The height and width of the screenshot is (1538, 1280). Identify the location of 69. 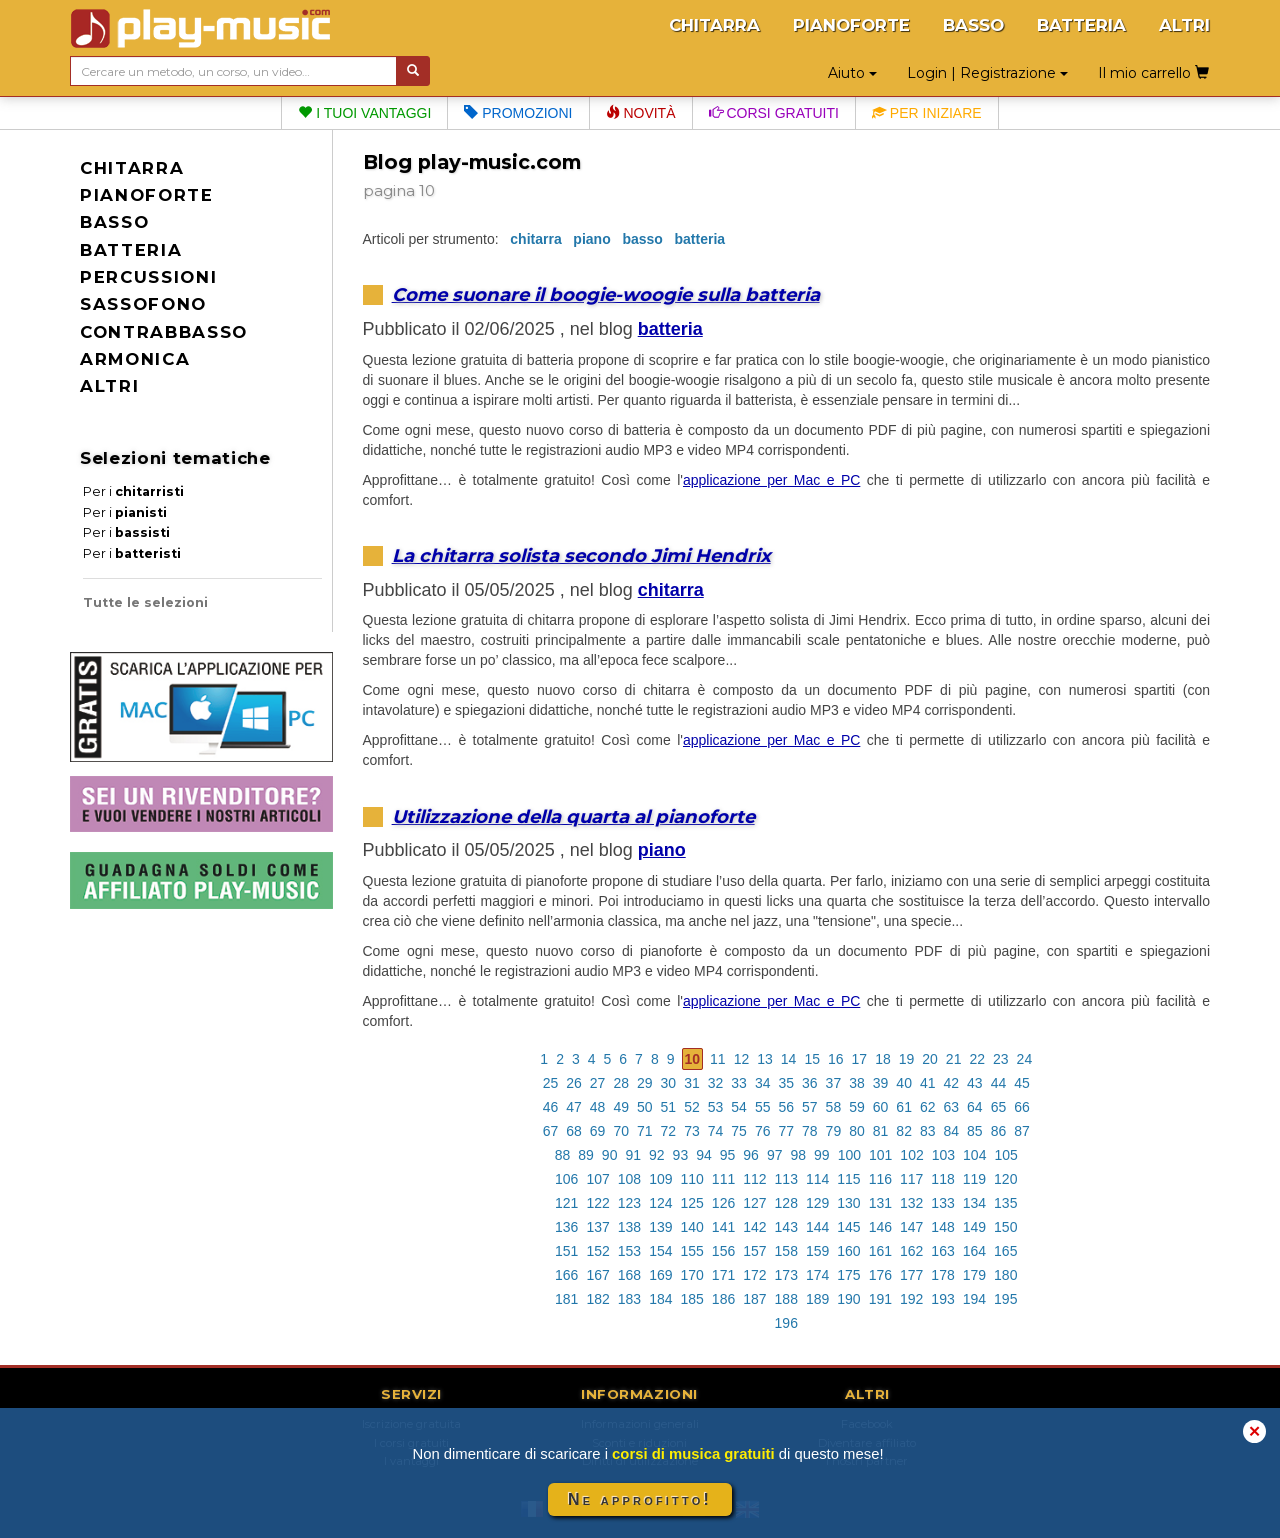
(598, 1131).